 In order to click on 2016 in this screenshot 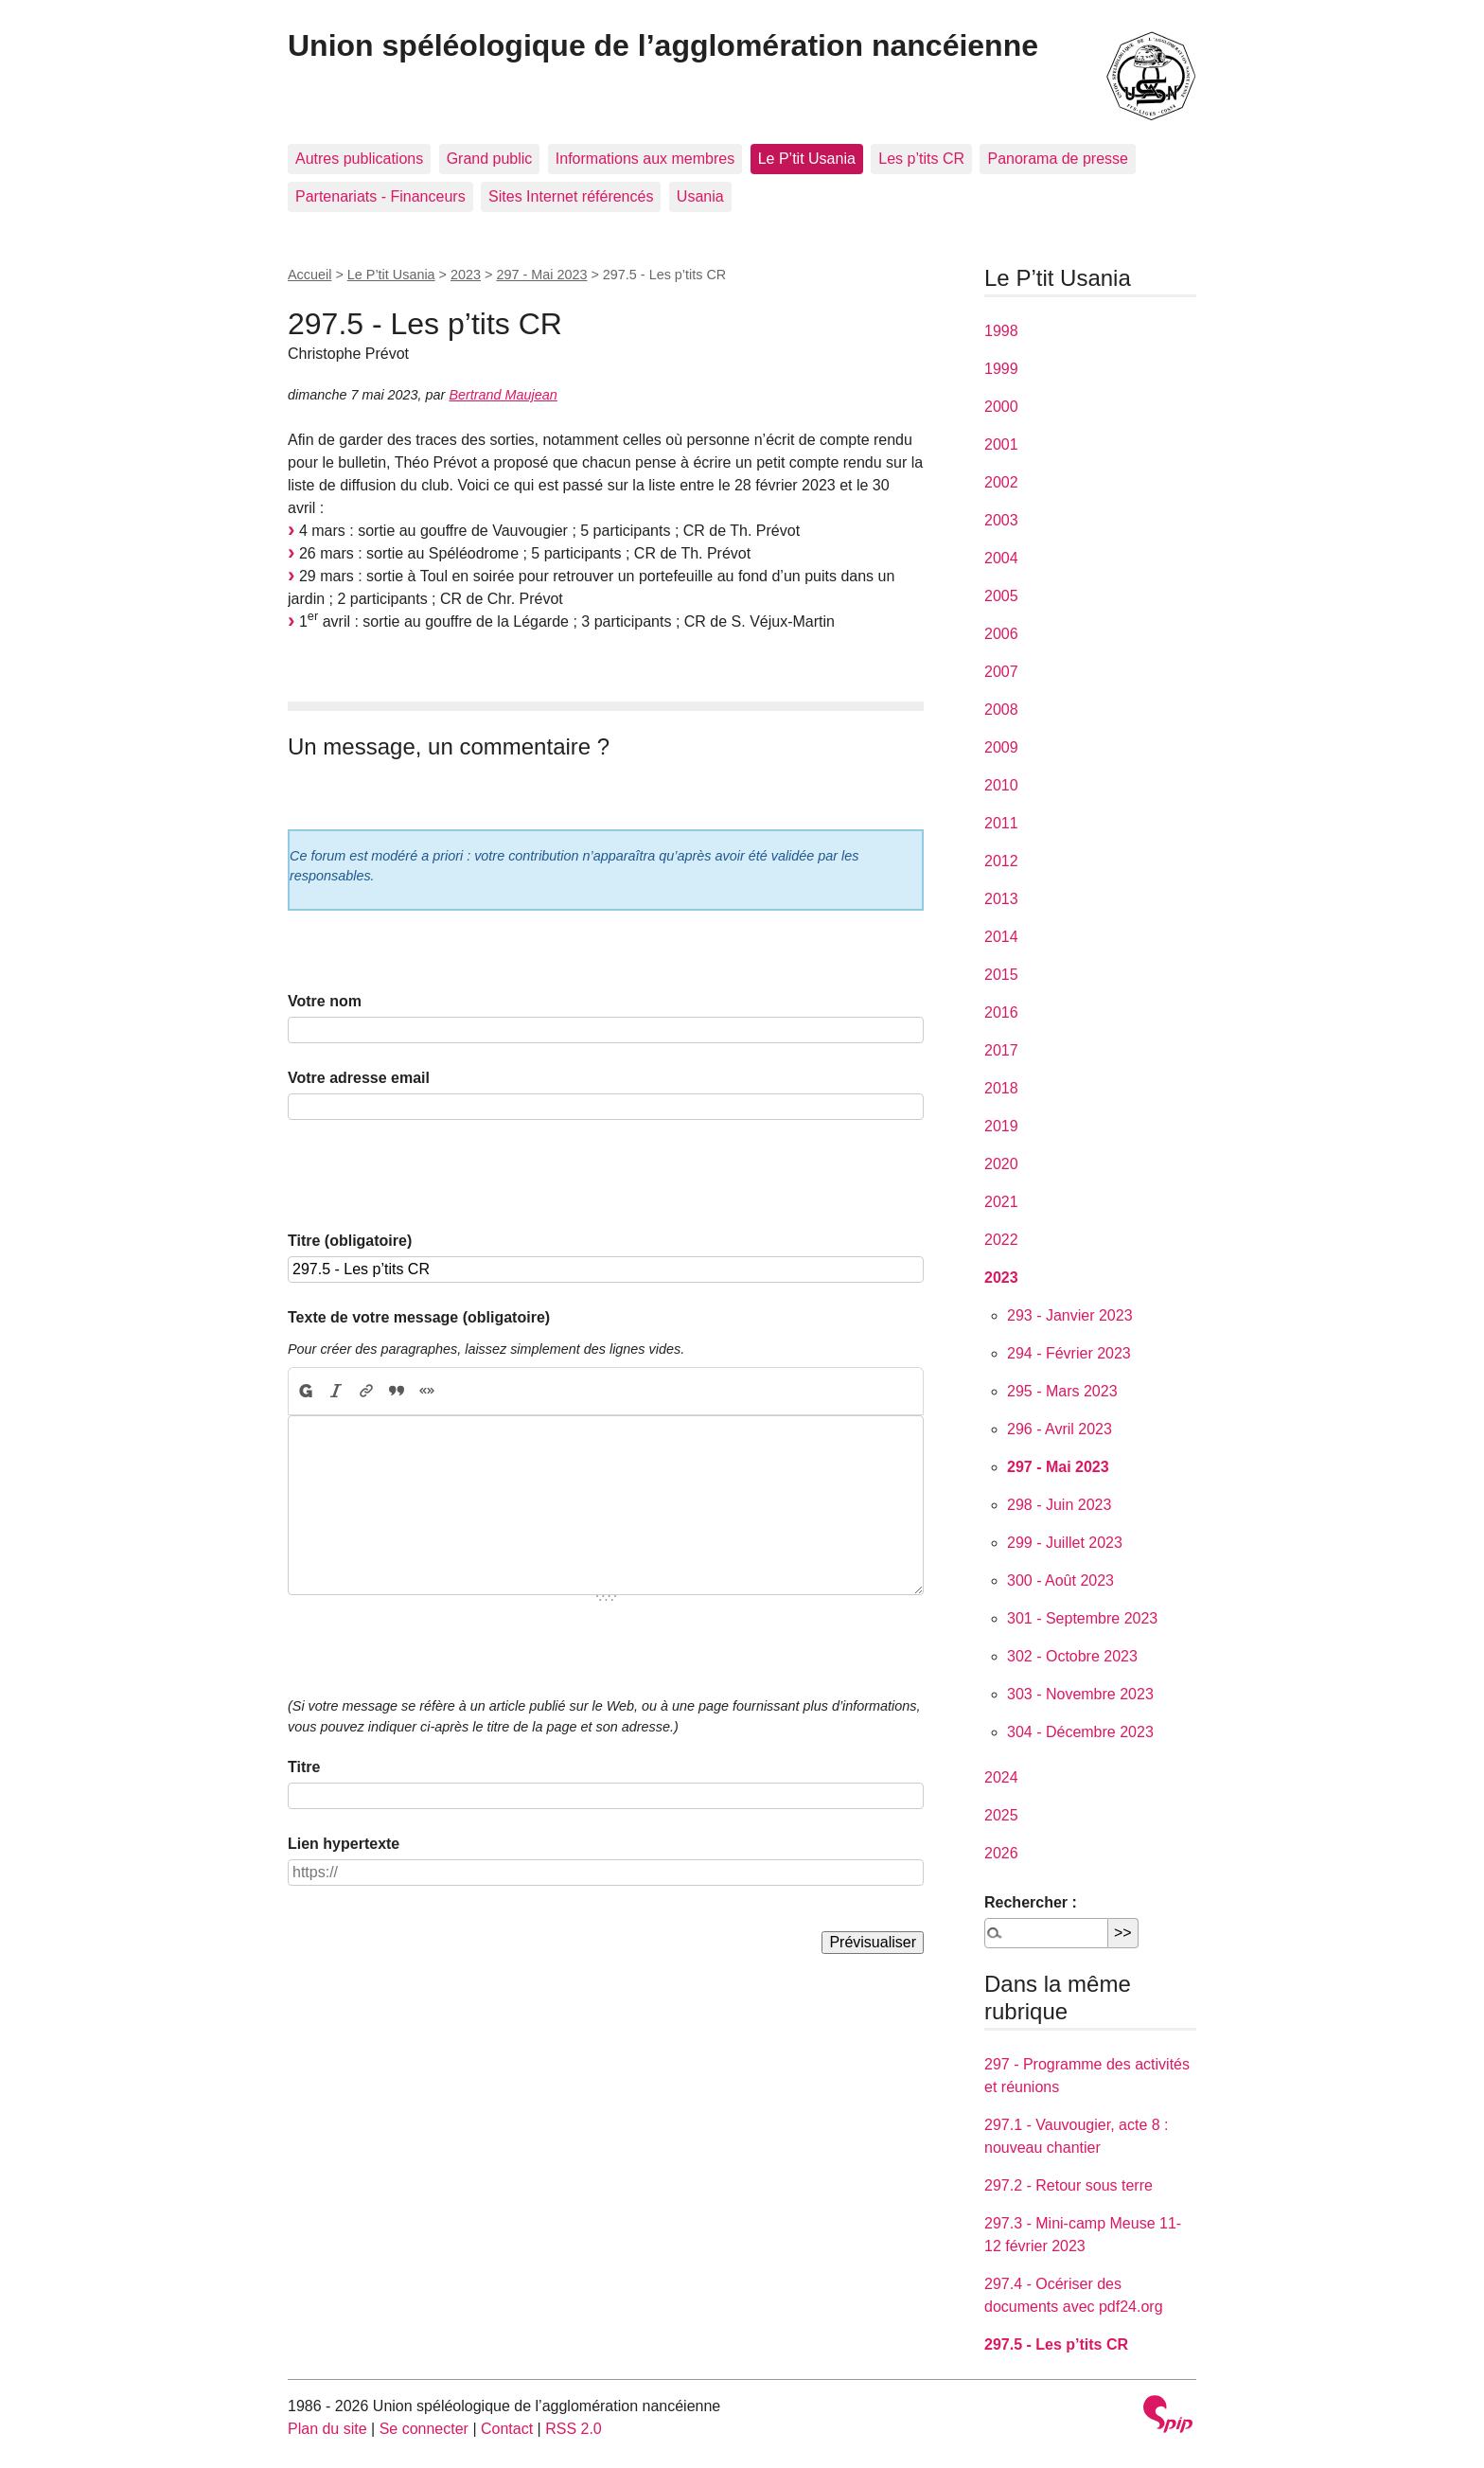, I will do `click(1001, 1012)`.